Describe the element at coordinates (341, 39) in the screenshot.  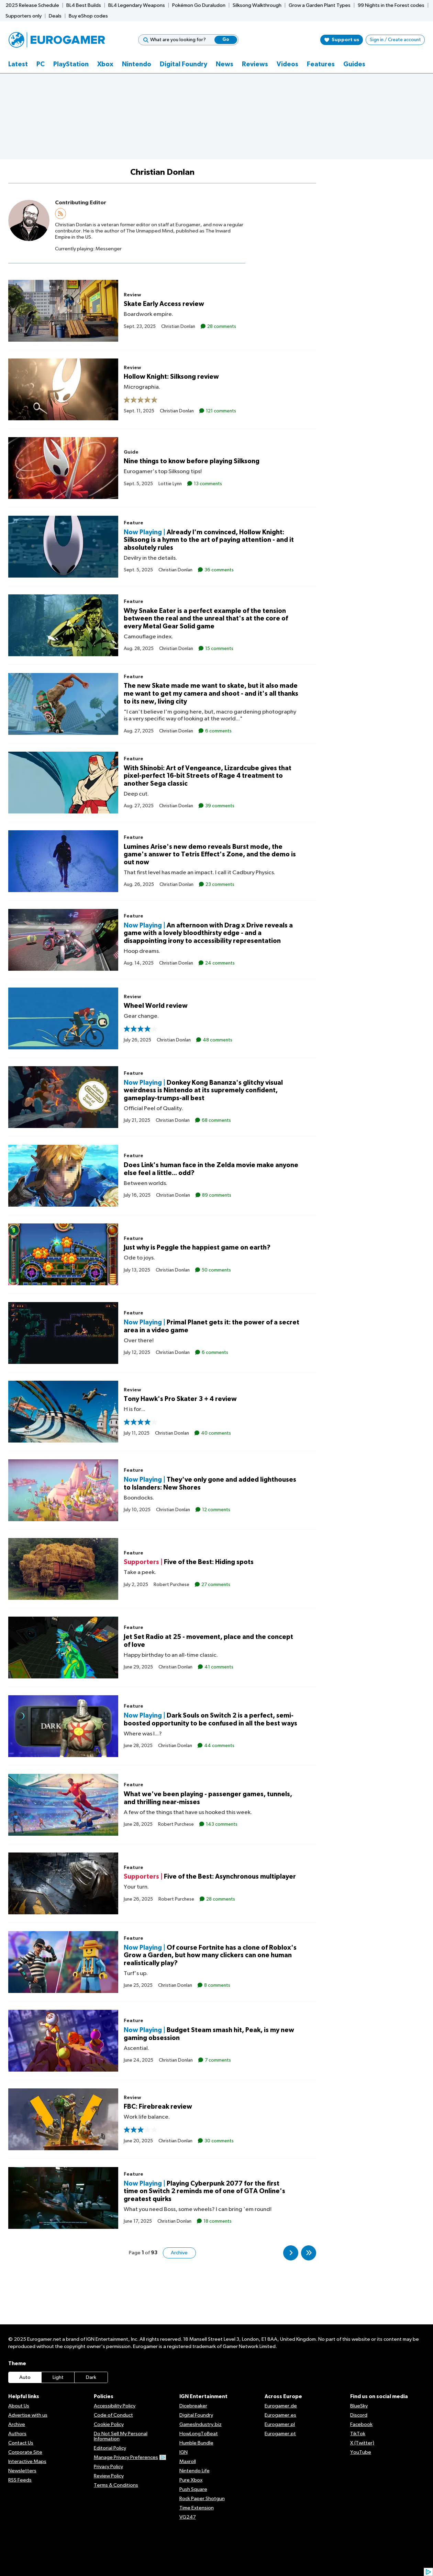
I see `Support us` at that location.